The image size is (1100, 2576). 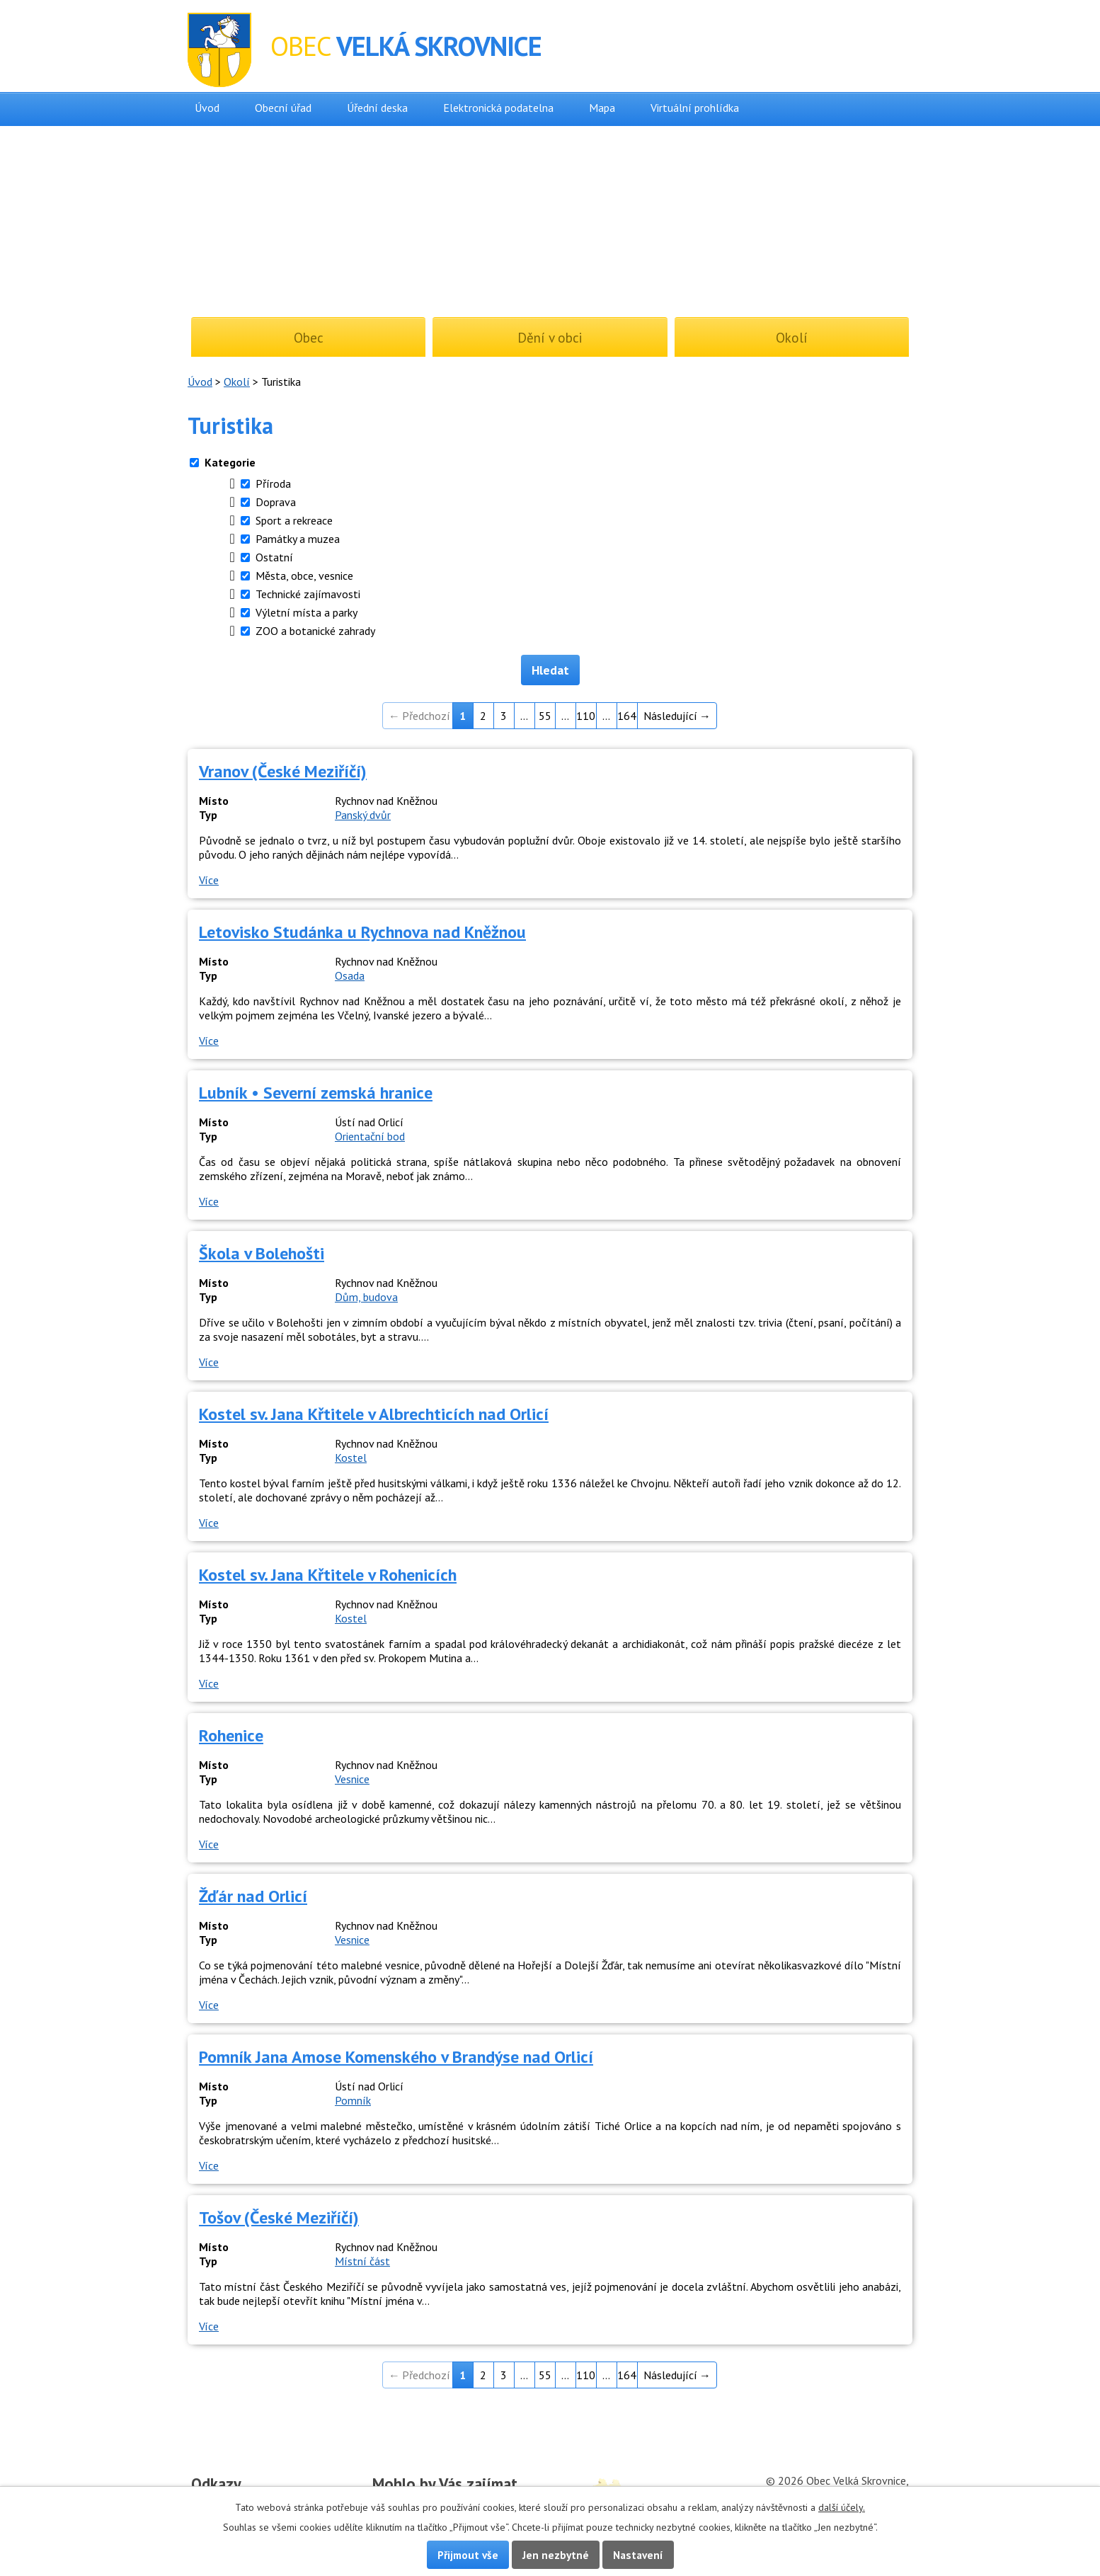 I want to click on 110, so click(x=585, y=716).